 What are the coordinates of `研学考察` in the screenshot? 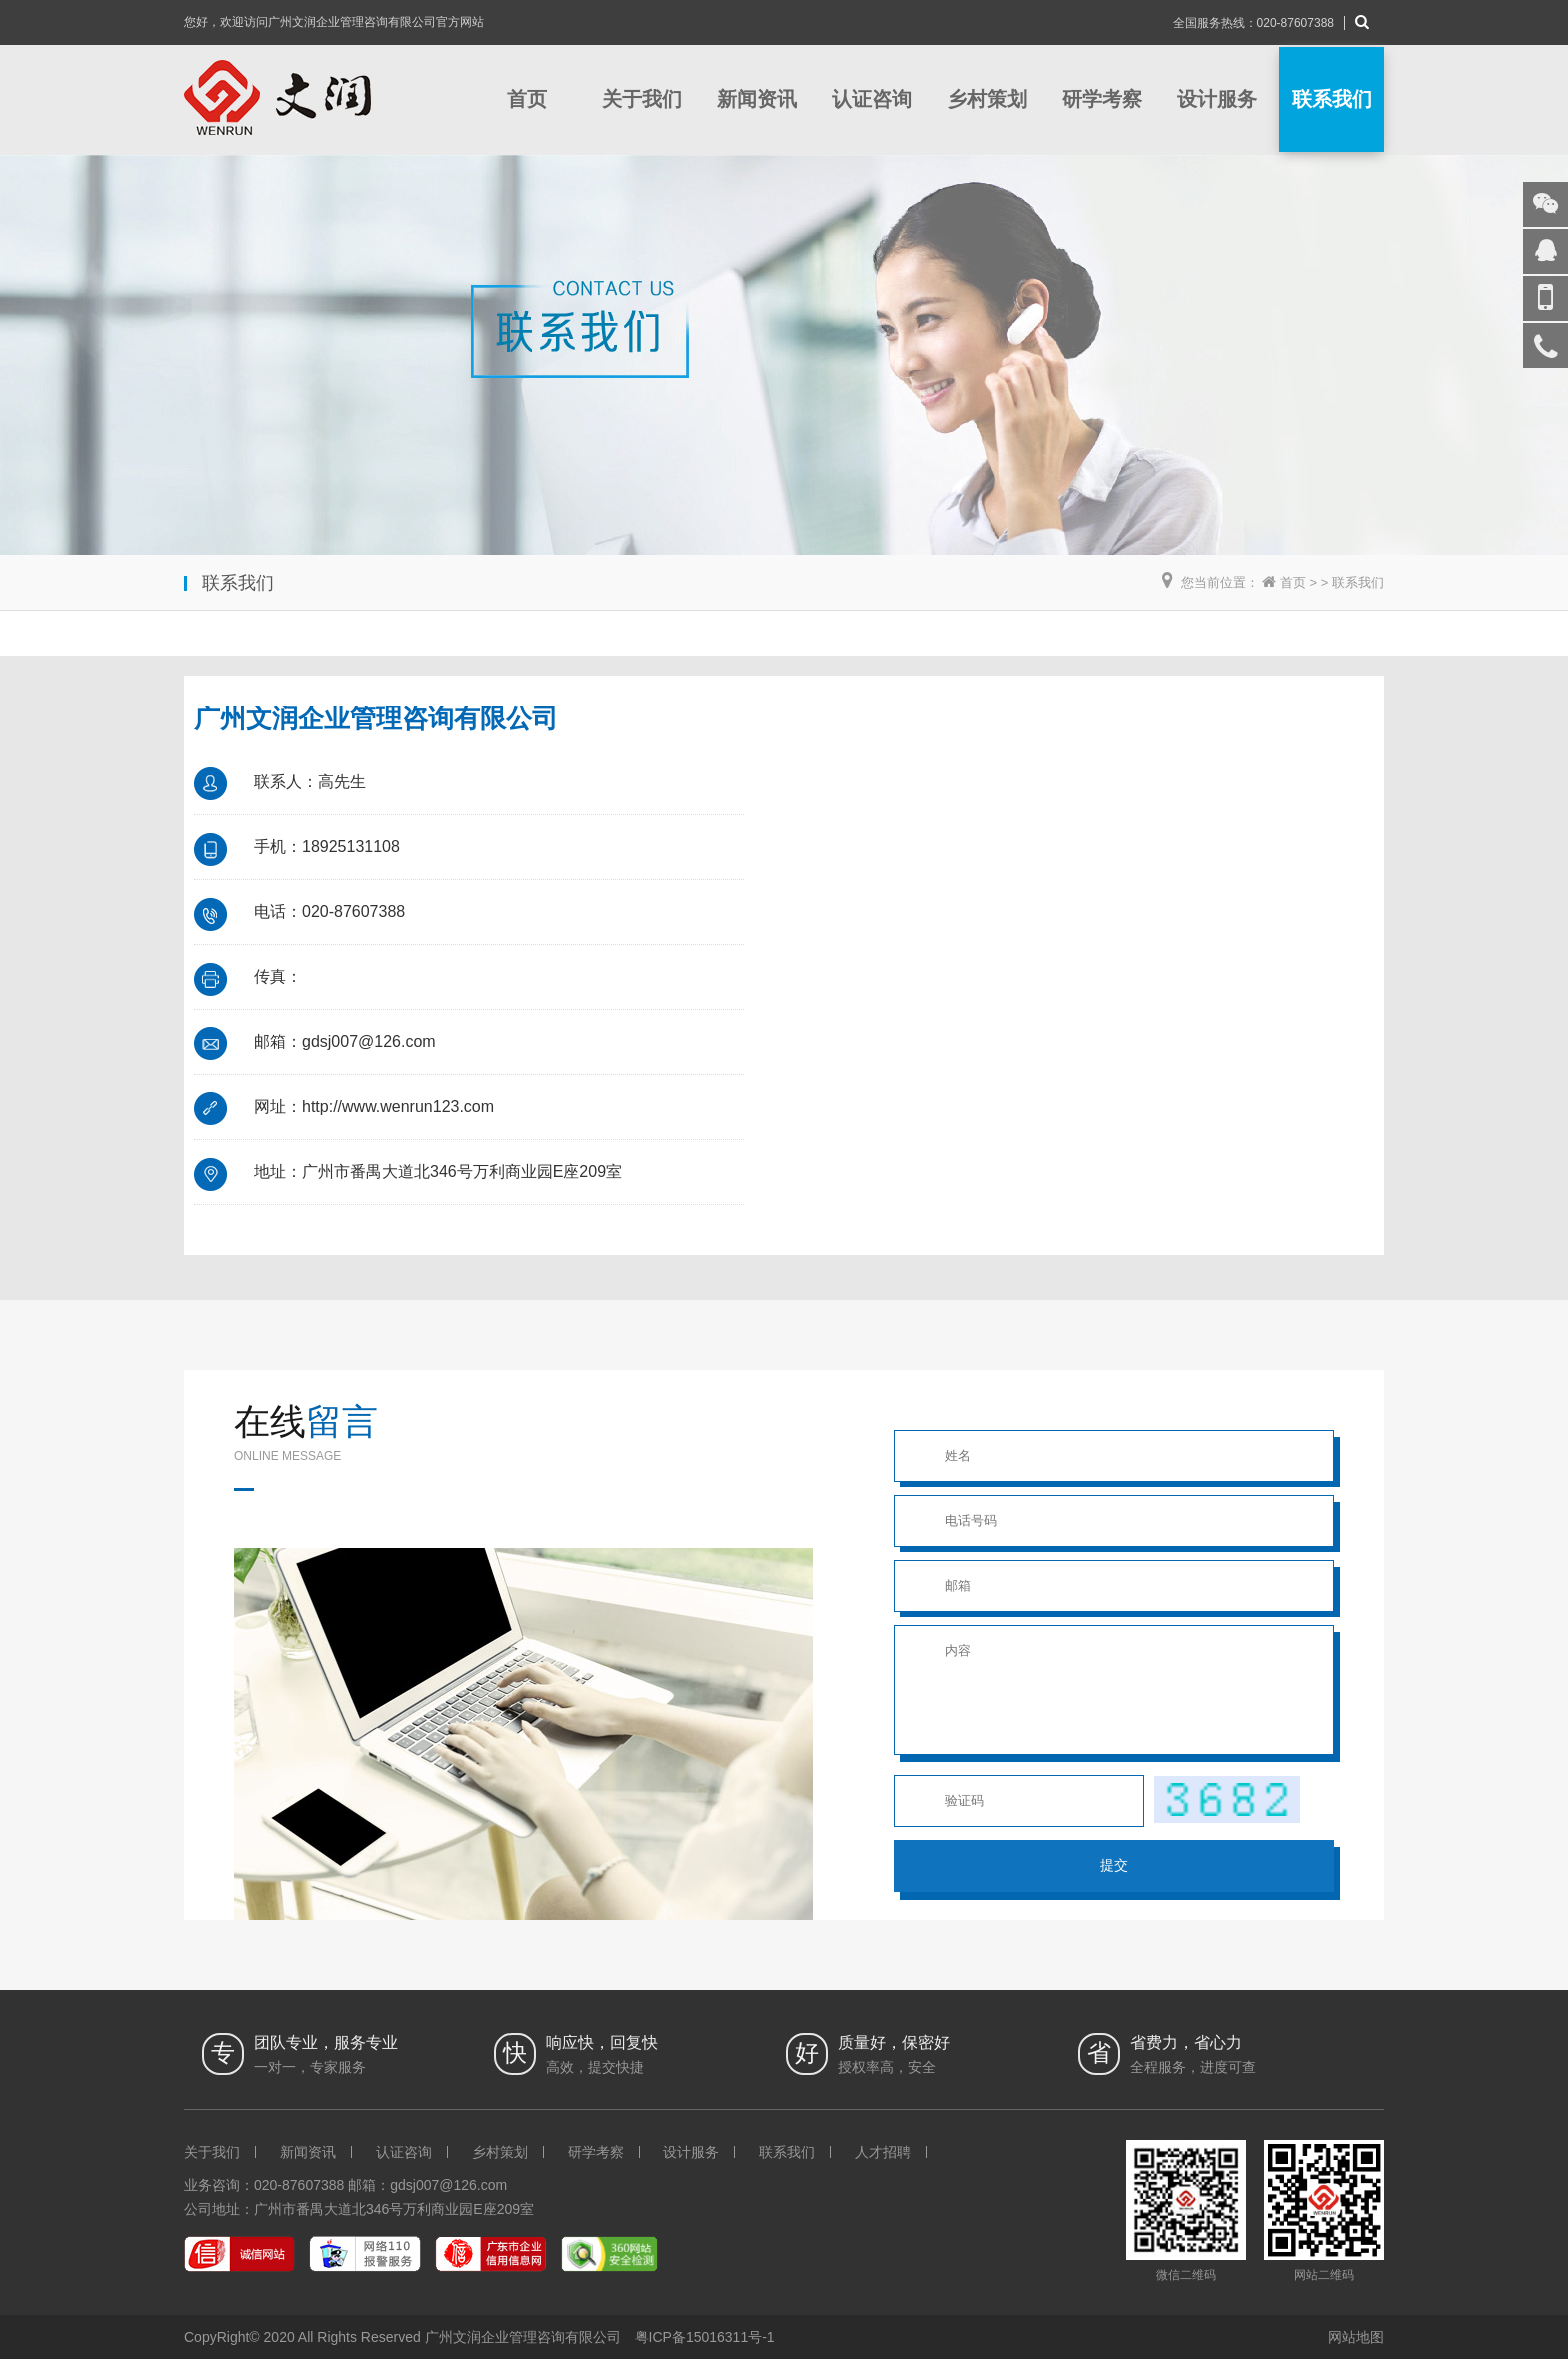 It's located at (1102, 99).